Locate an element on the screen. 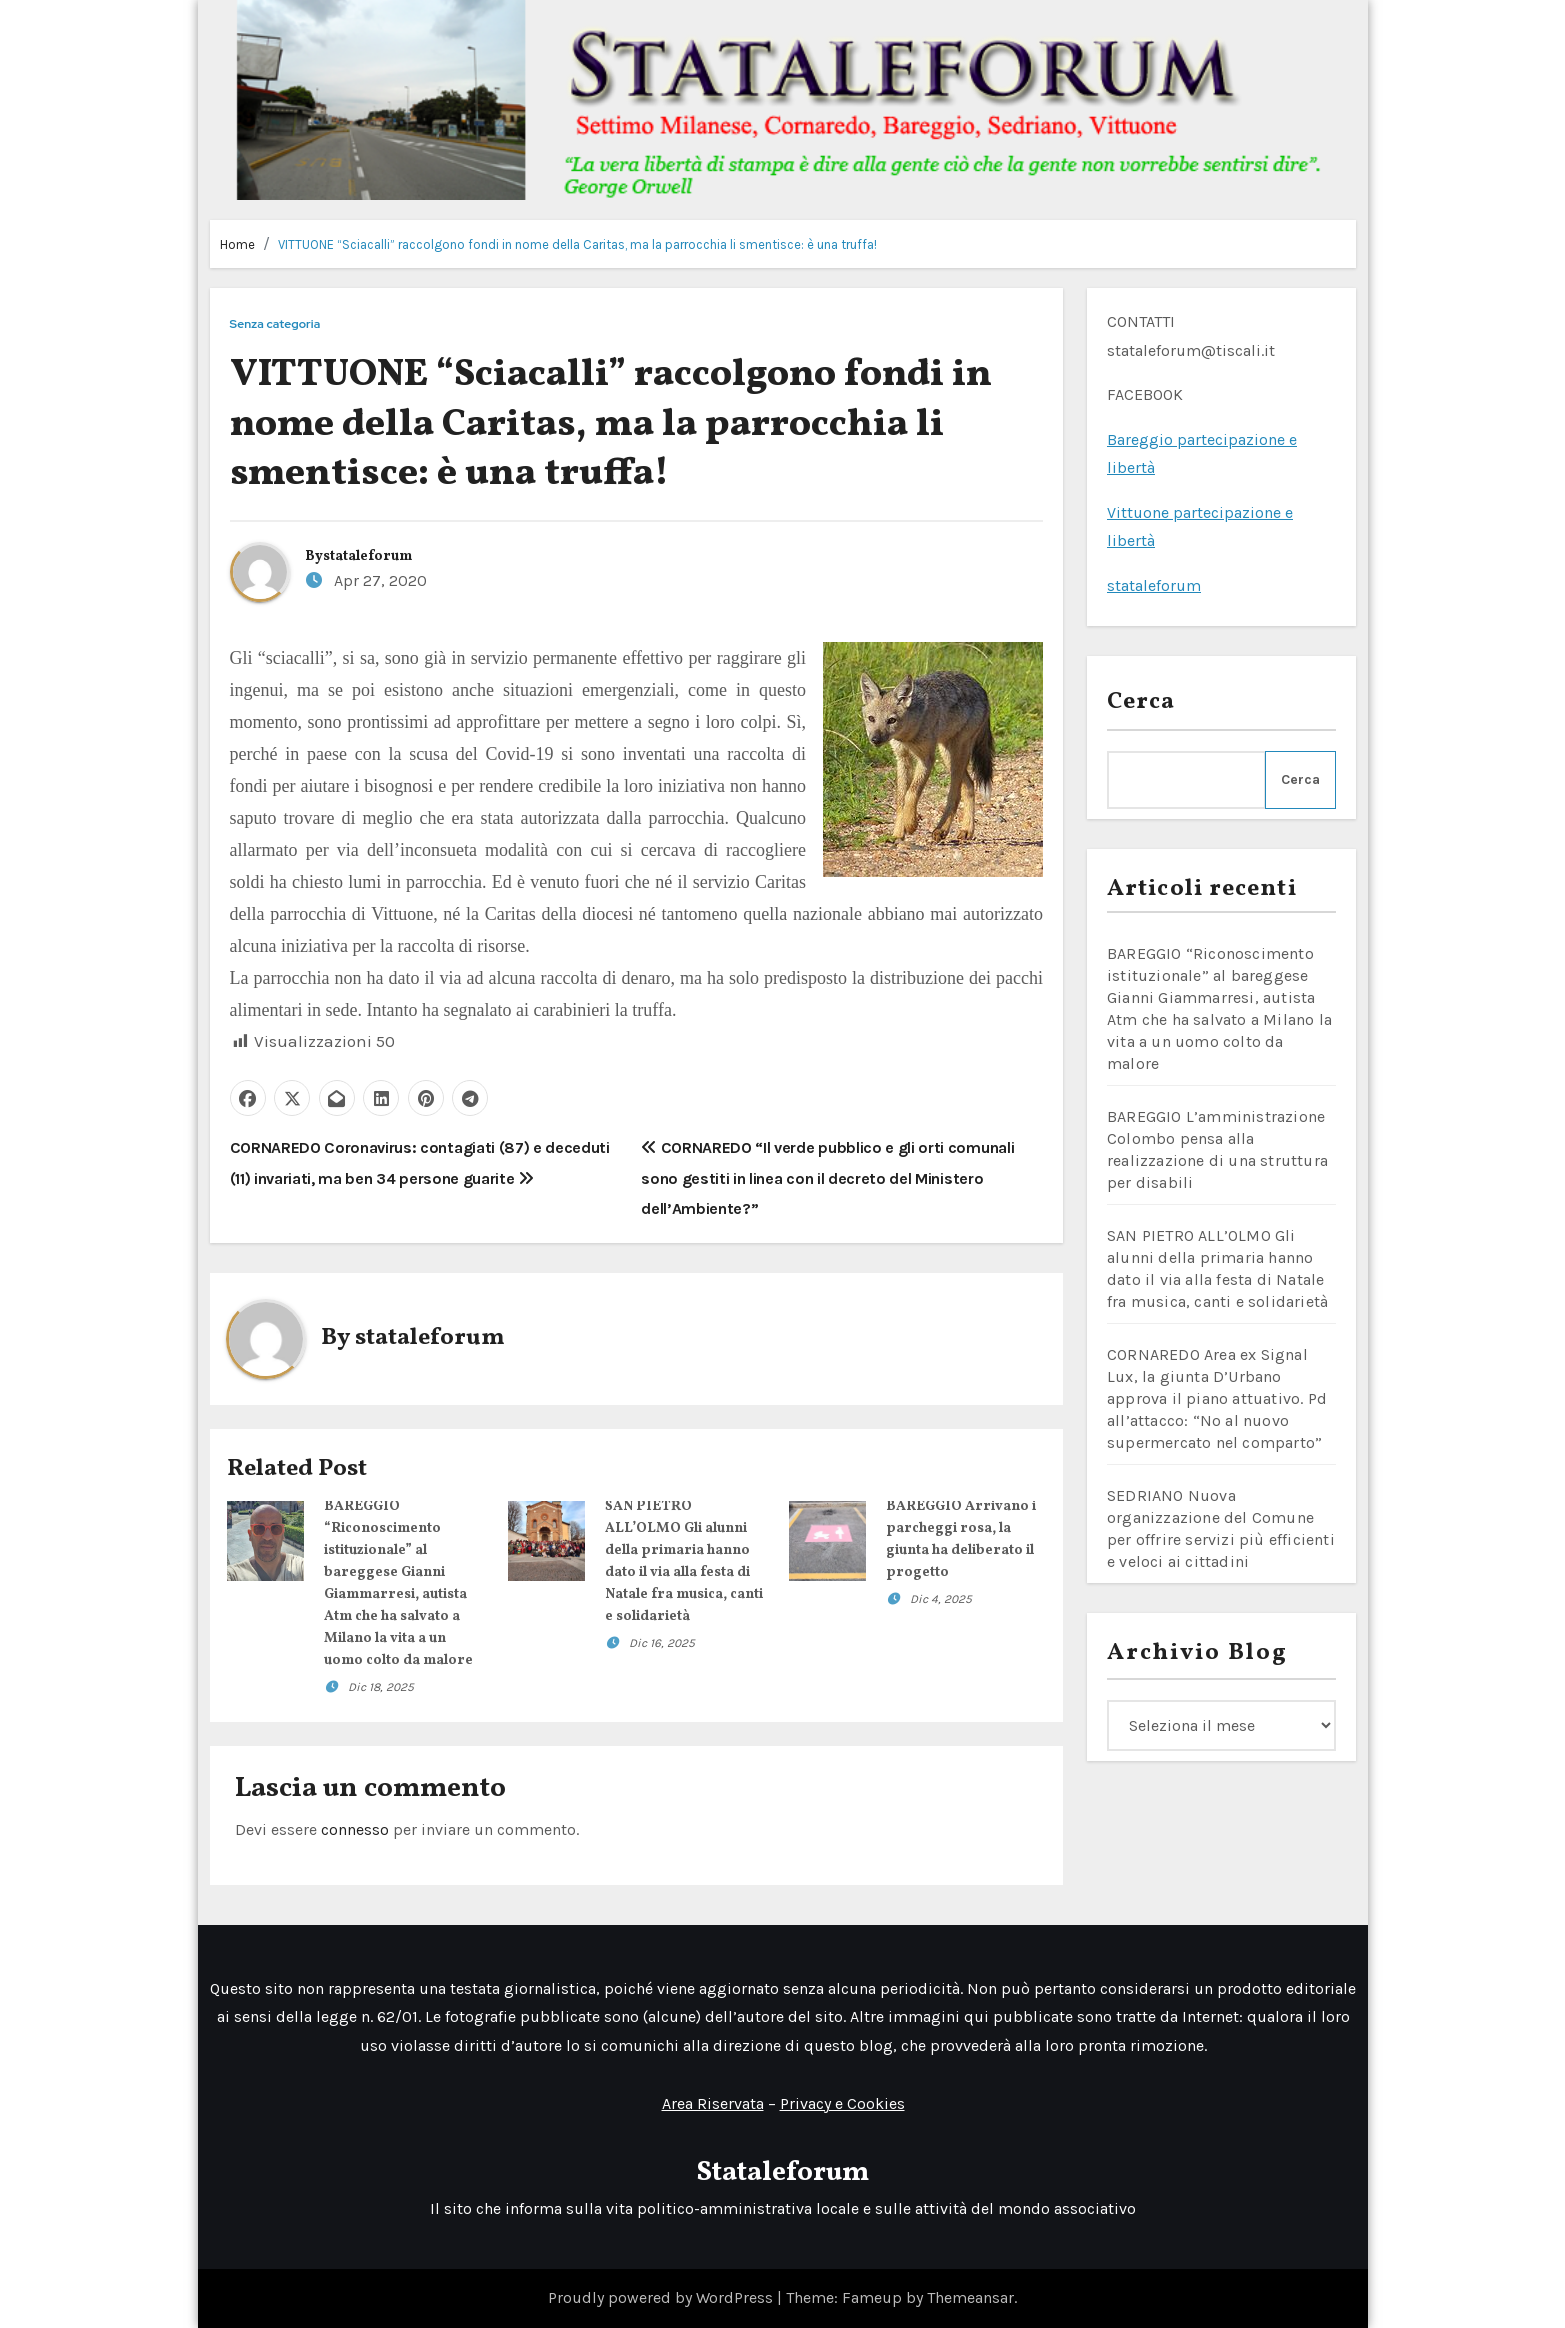  Cerca is located at coordinates (1141, 702).